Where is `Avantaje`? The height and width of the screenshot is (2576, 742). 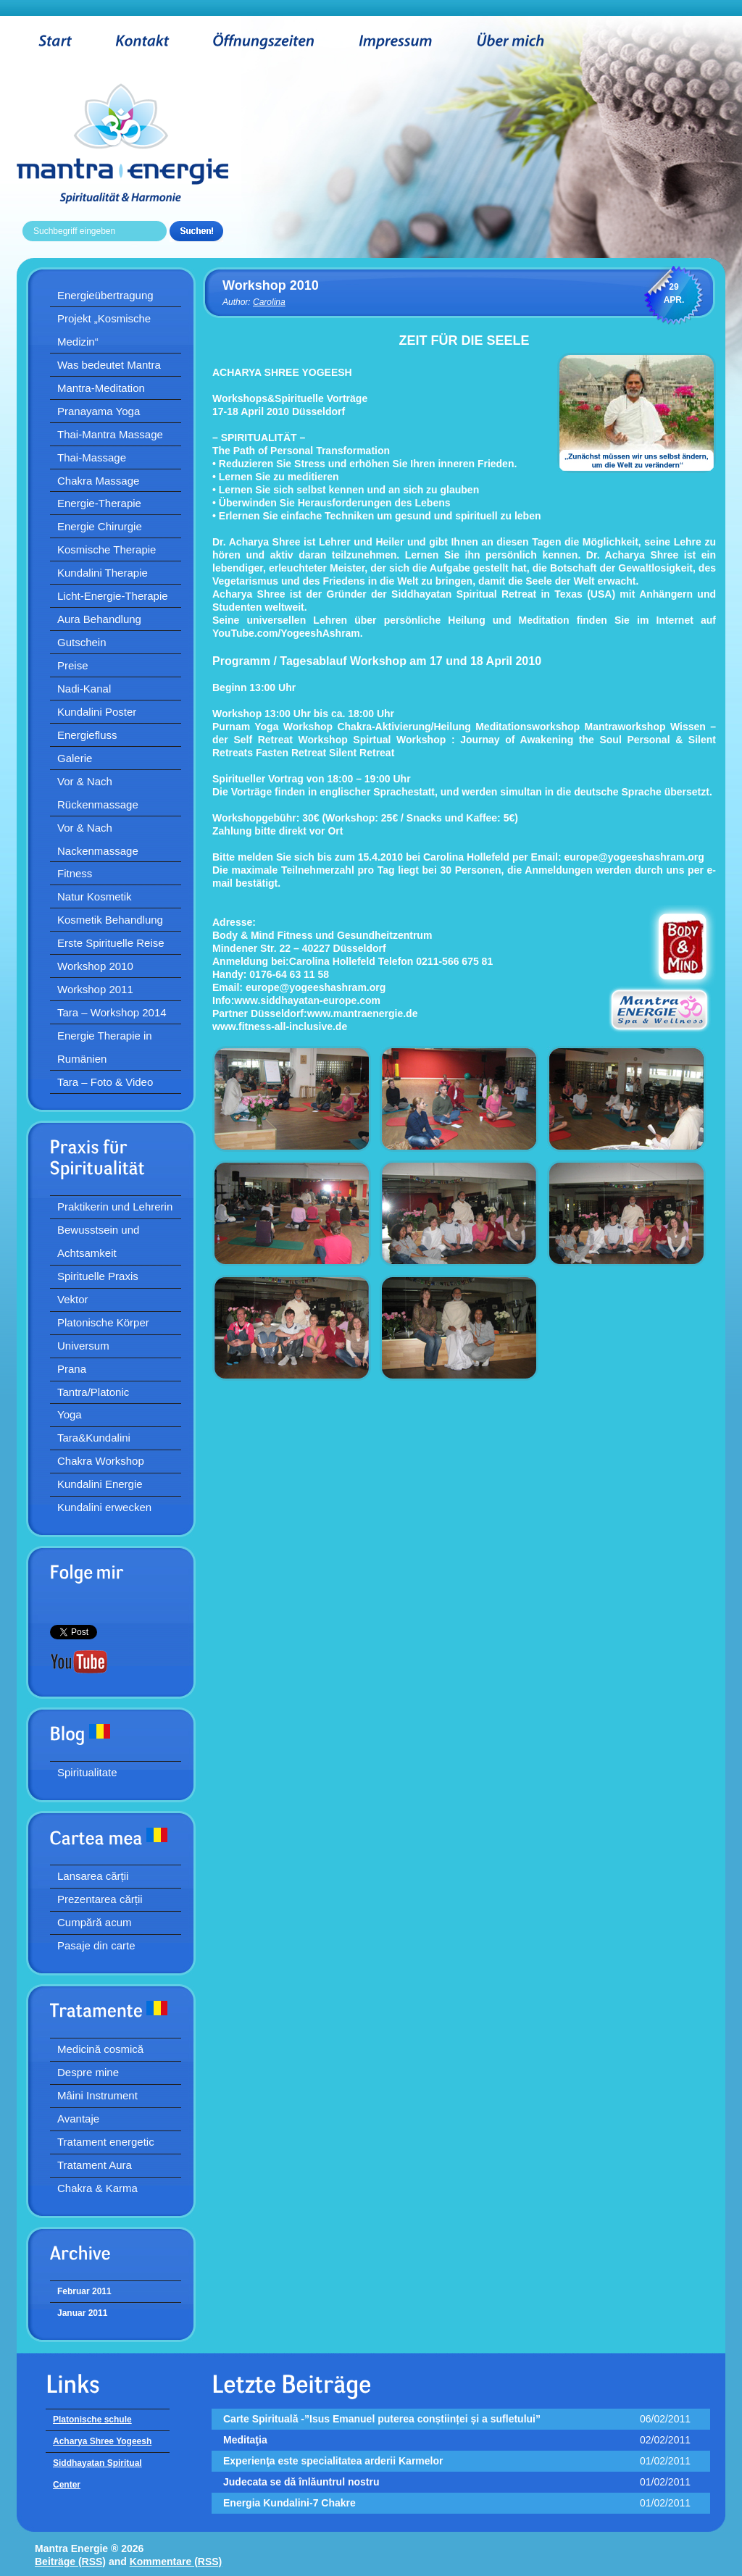
Avantaje is located at coordinates (78, 2118).